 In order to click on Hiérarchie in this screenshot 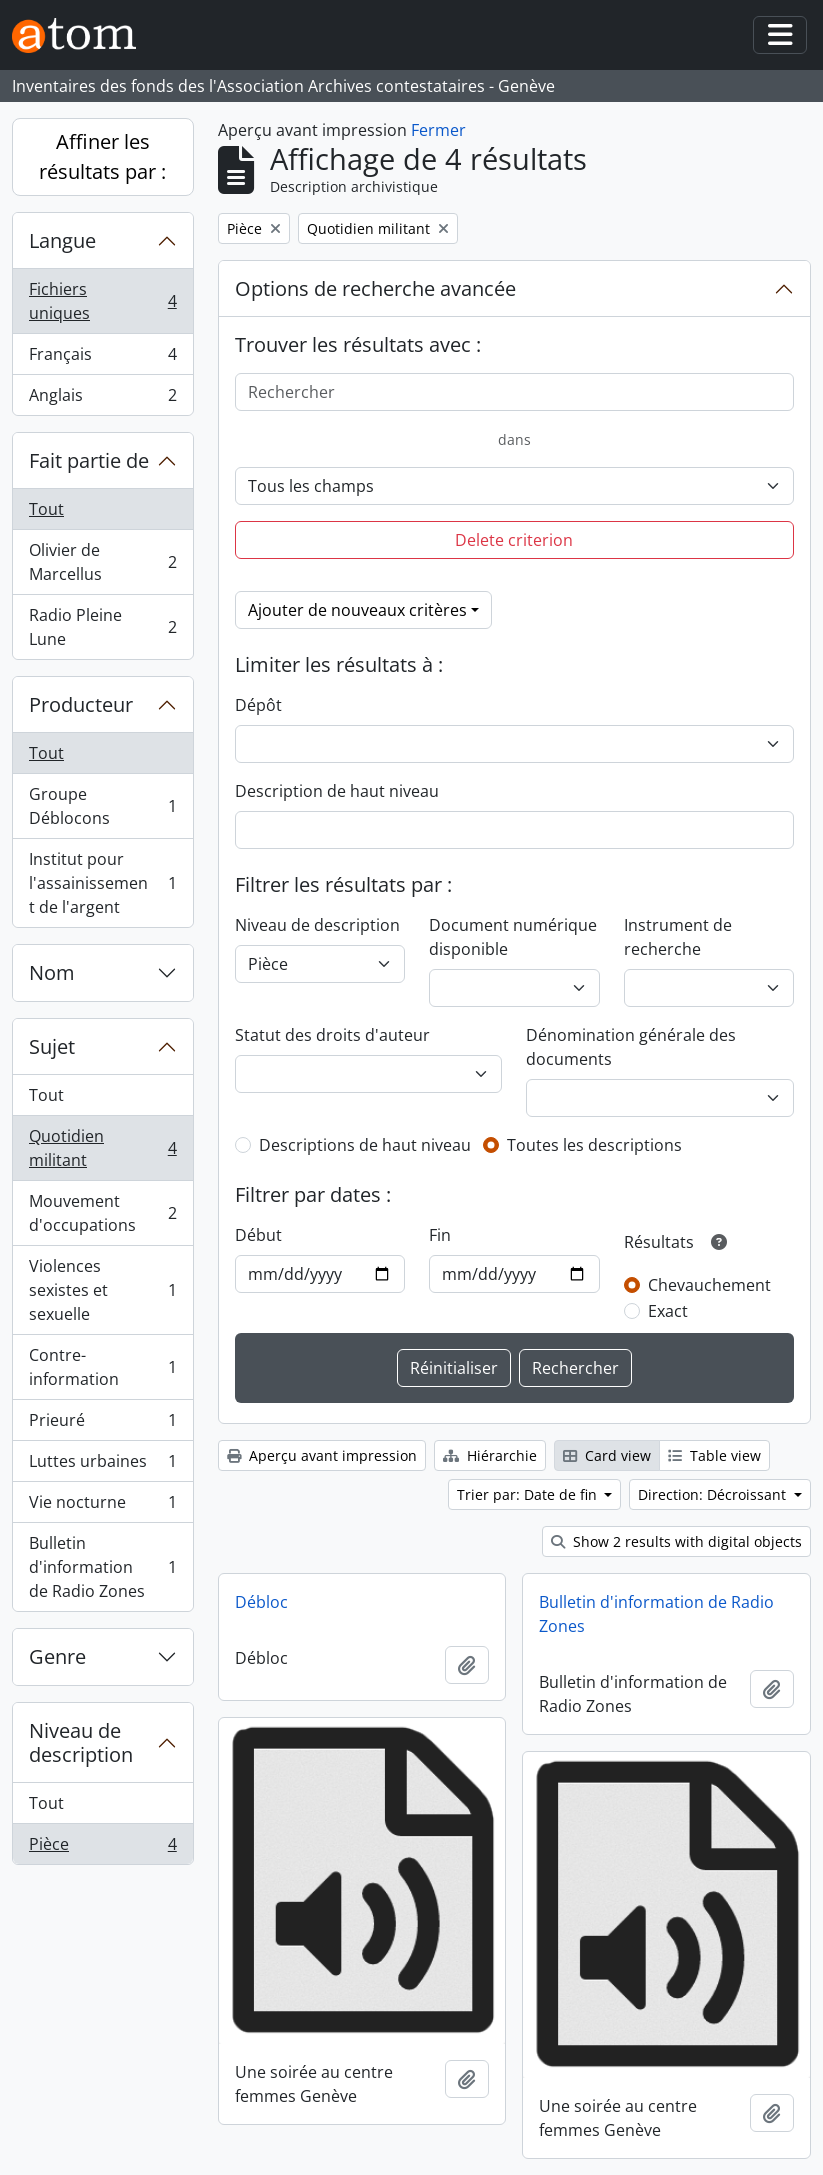, I will do `click(490, 1455)`.